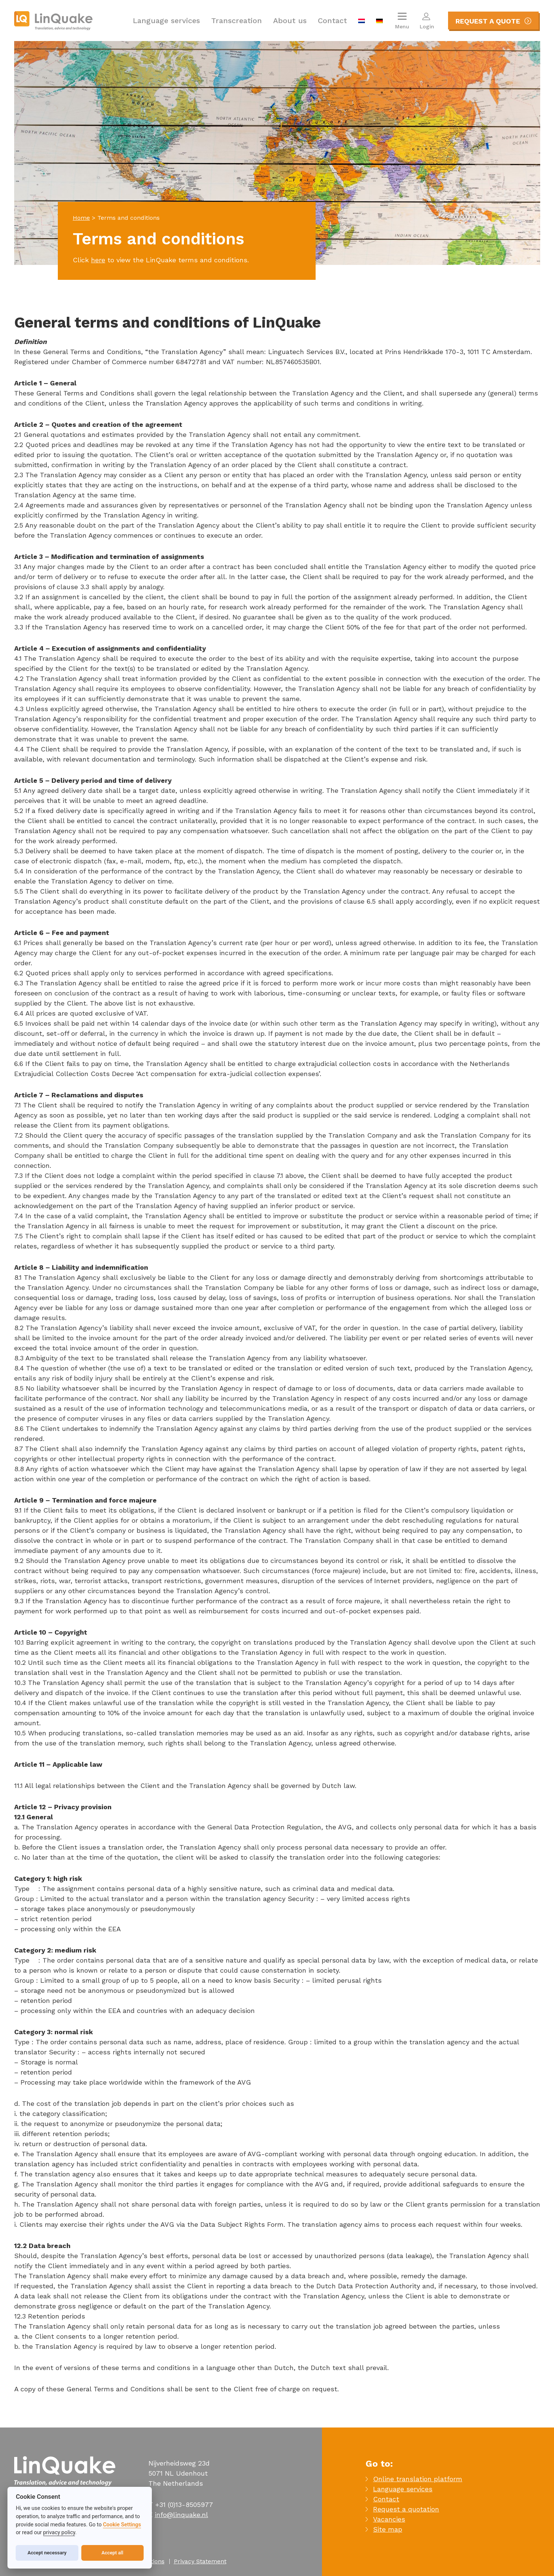  What do you see at coordinates (406, 2509) in the screenshot?
I see `Request a quotation` at bounding box center [406, 2509].